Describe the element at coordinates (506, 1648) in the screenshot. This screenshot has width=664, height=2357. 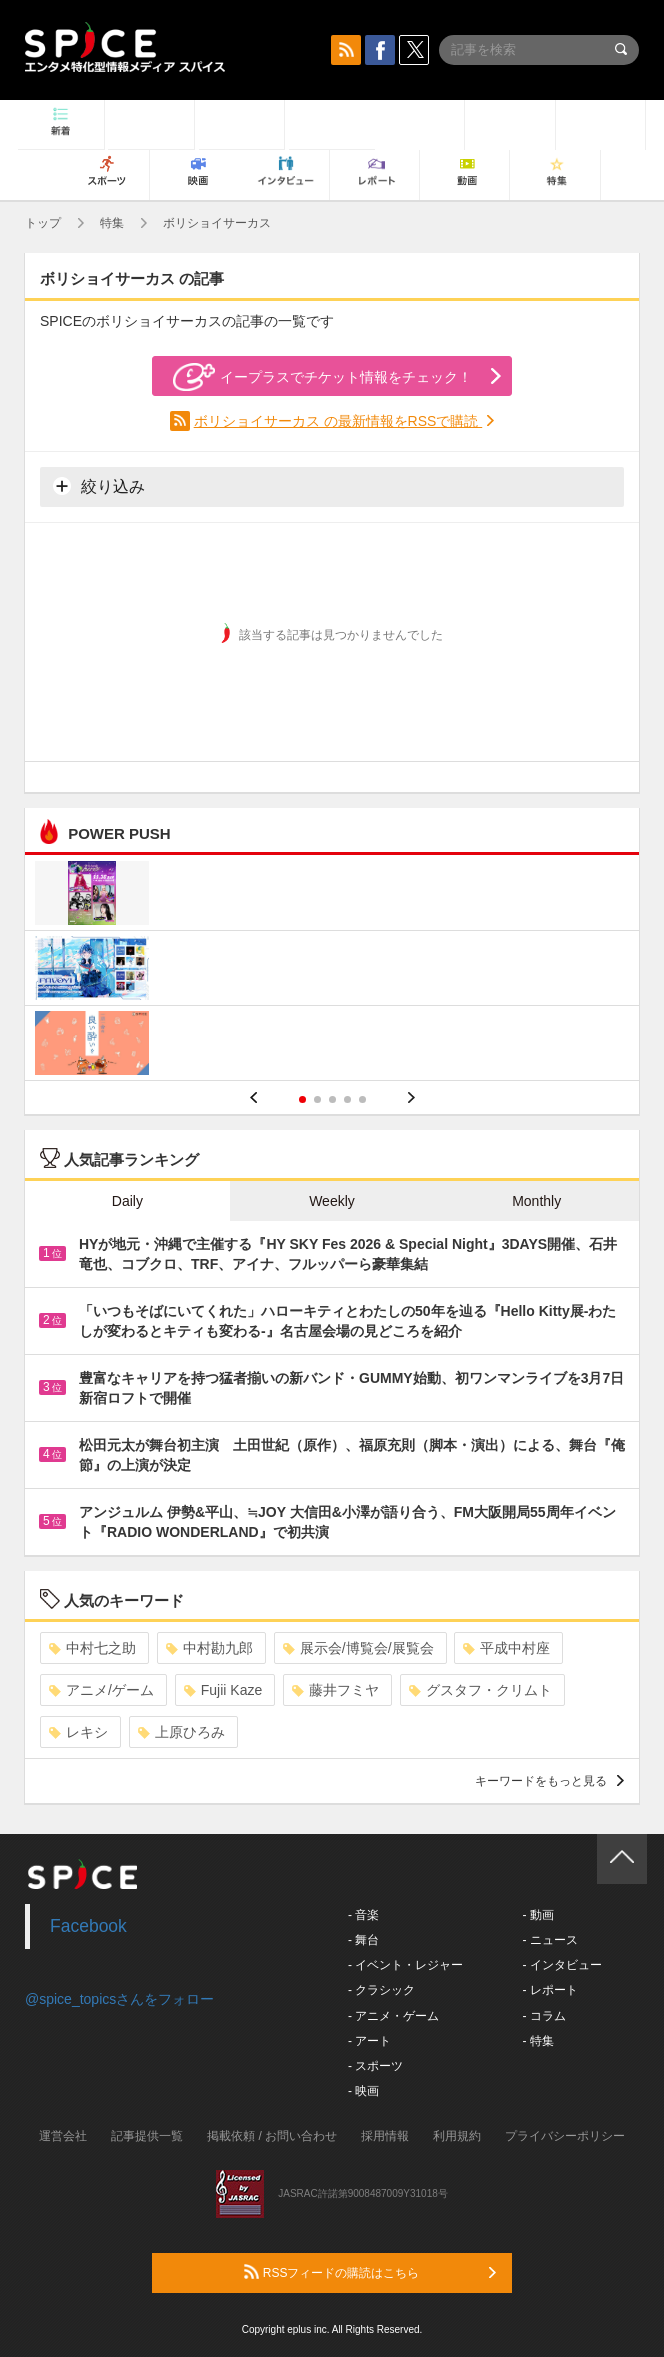
I see `平成中村座` at that location.